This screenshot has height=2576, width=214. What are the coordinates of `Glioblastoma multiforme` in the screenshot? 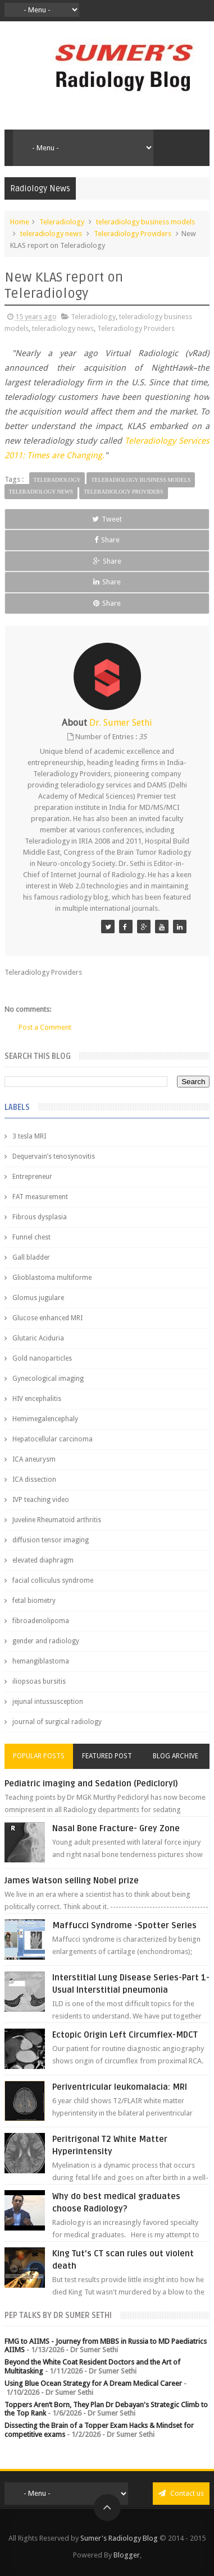 It's located at (52, 1278).